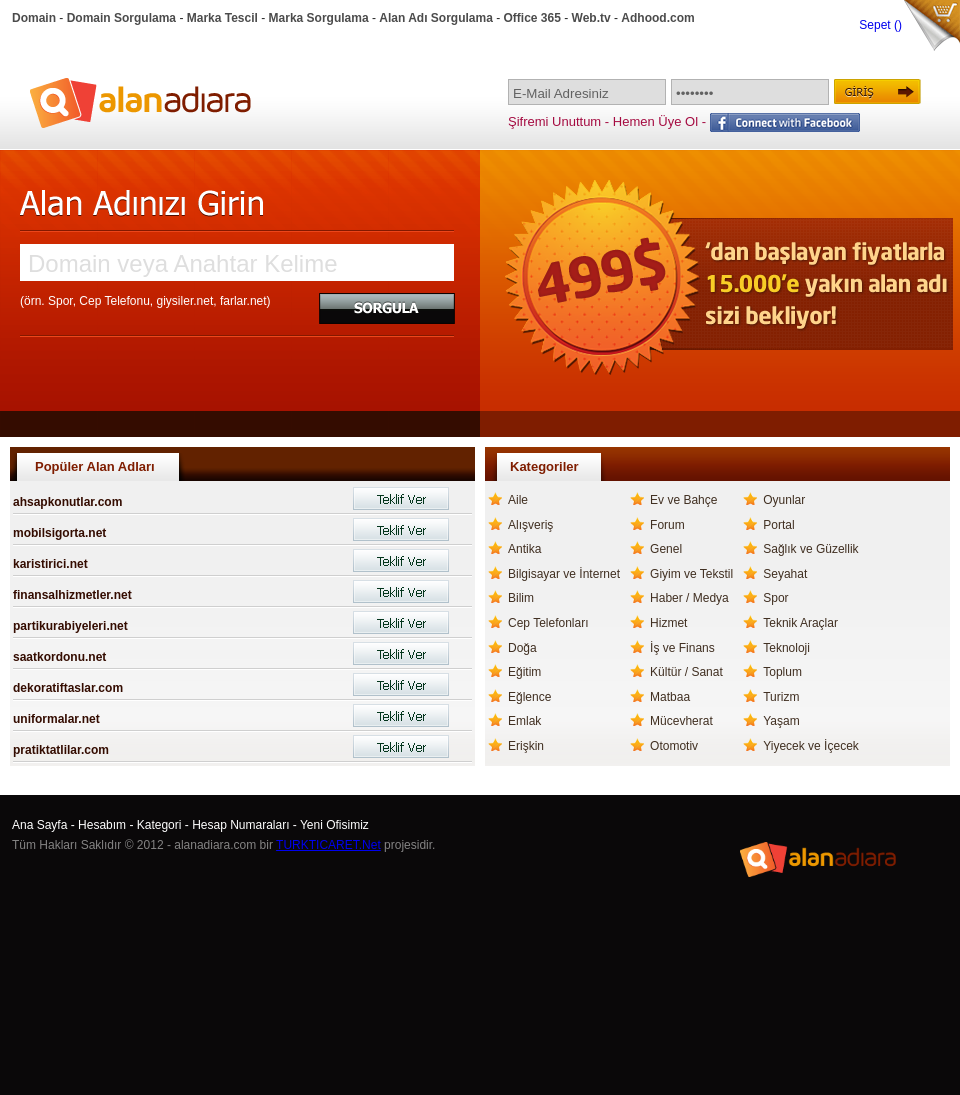 This screenshot has height=1095, width=960. I want to click on Eğlence, so click(529, 697).